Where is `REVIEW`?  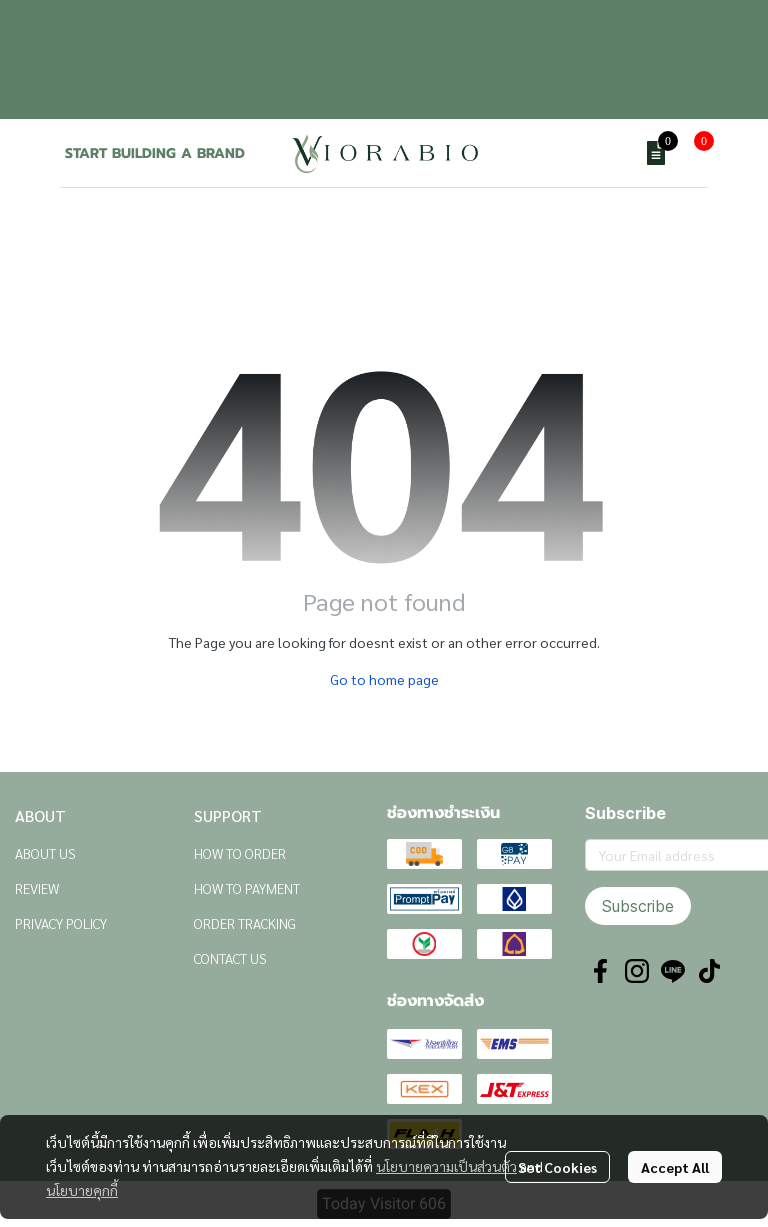
REVIEW is located at coordinates (37, 888).